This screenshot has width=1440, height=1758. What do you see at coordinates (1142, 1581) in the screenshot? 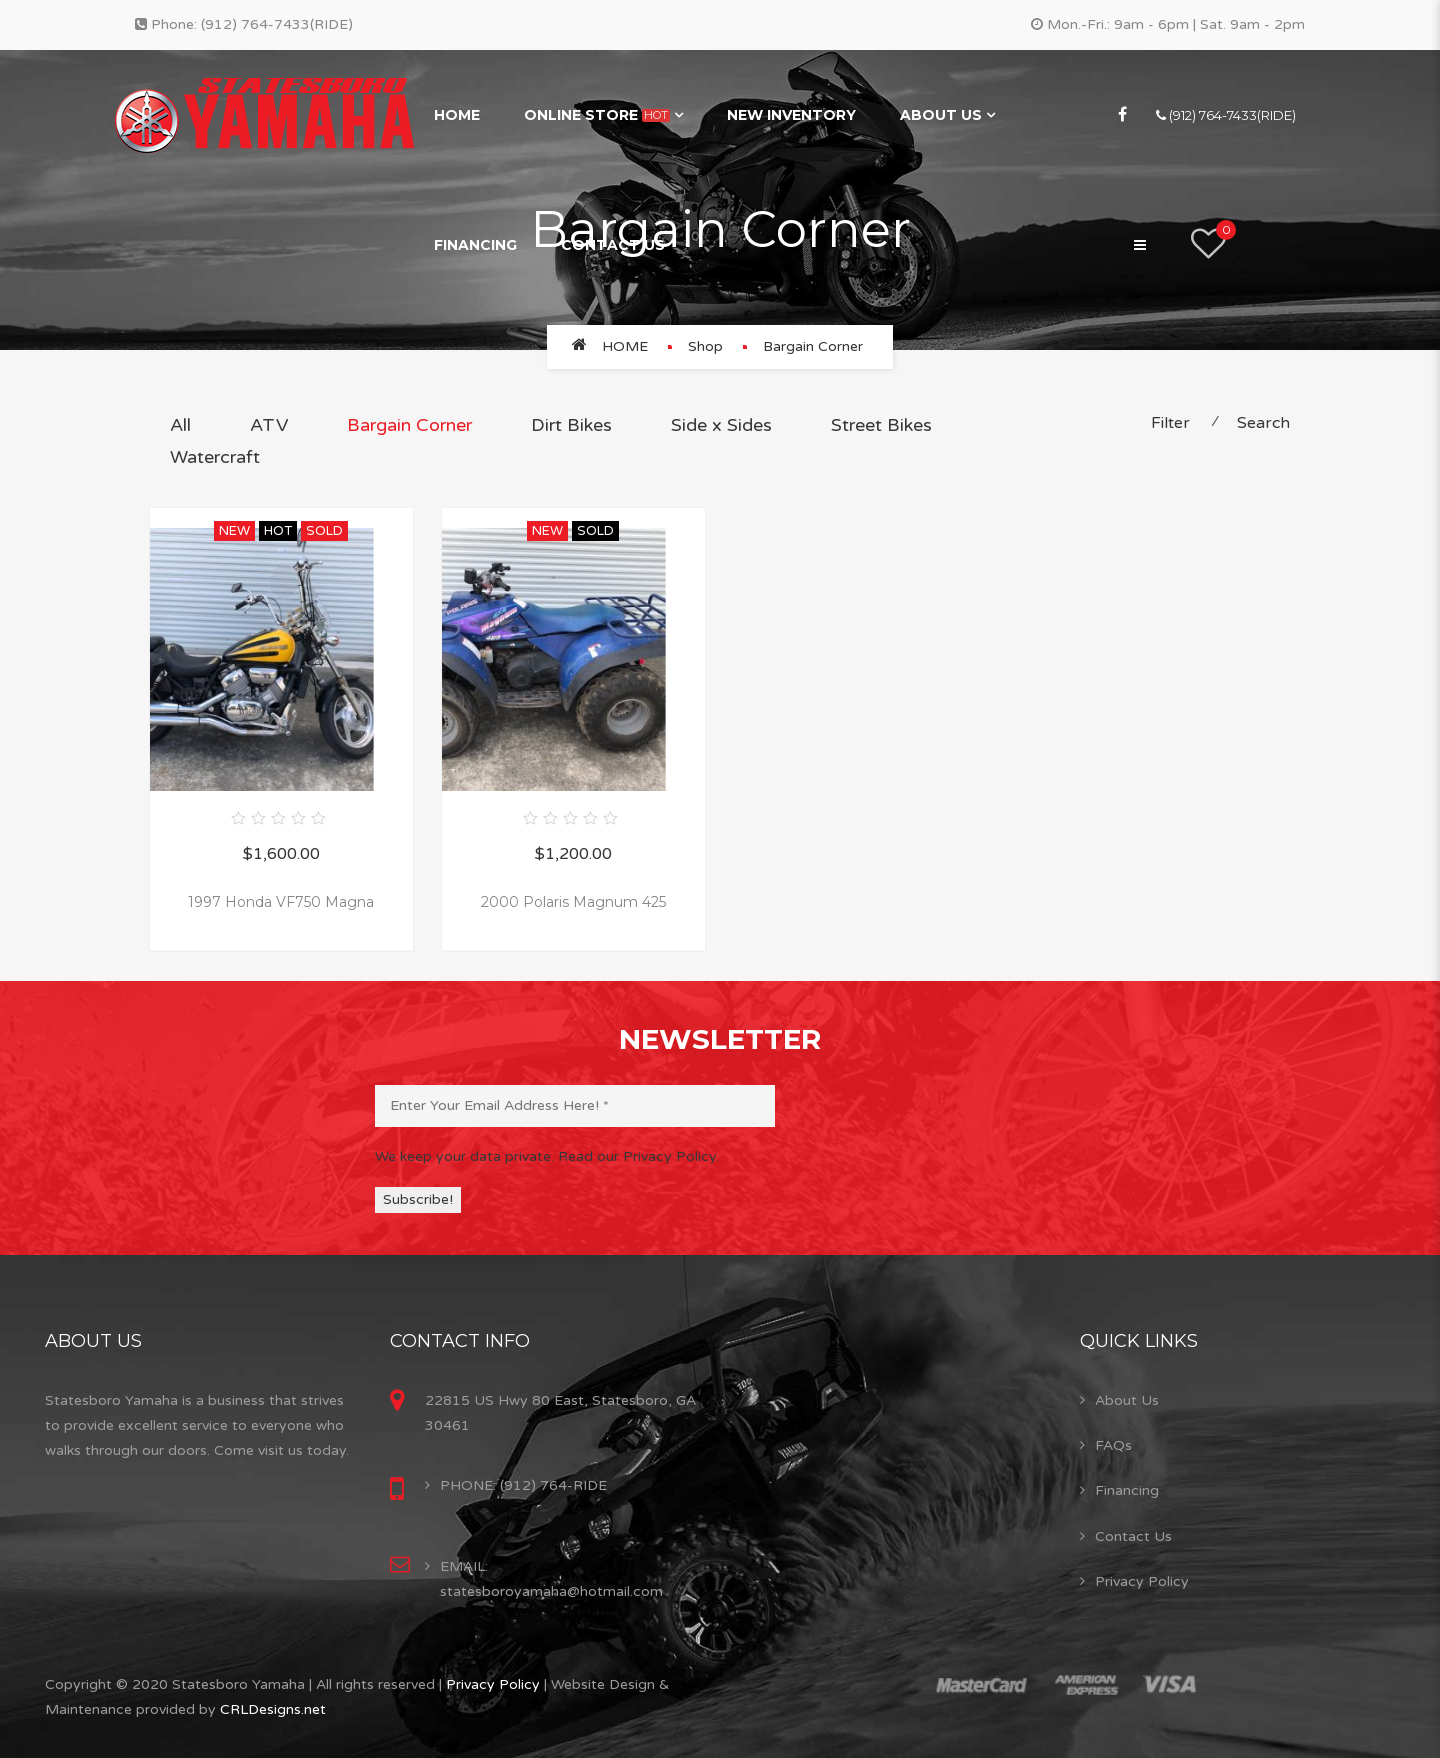
I see `Privacy Policy` at bounding box center [1142, 1581].